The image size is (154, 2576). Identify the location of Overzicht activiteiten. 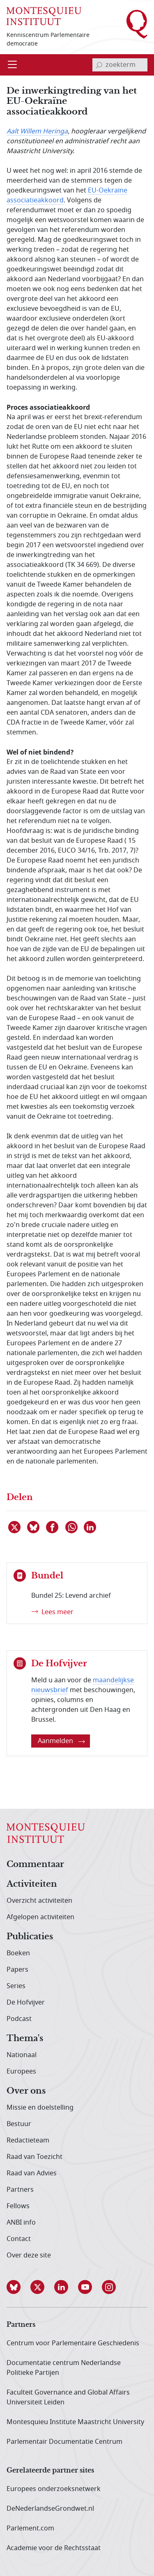
(39, 1901).